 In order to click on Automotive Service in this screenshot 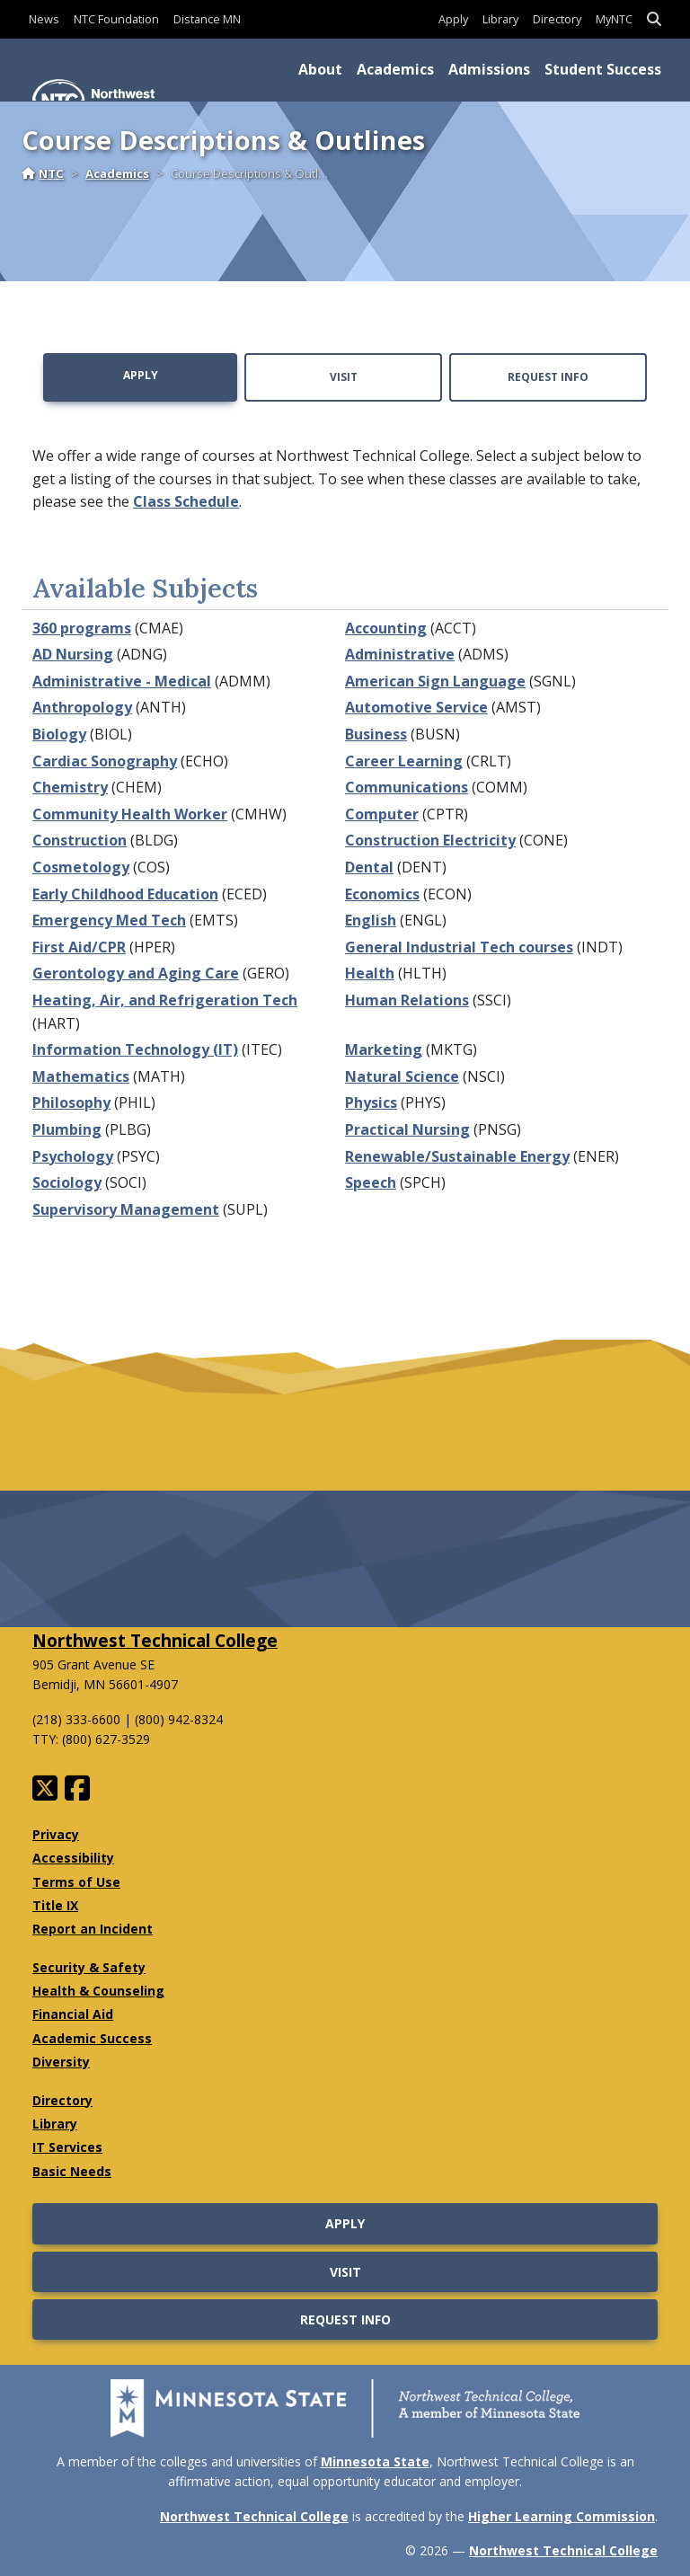, I will do `click(416, 707)`.